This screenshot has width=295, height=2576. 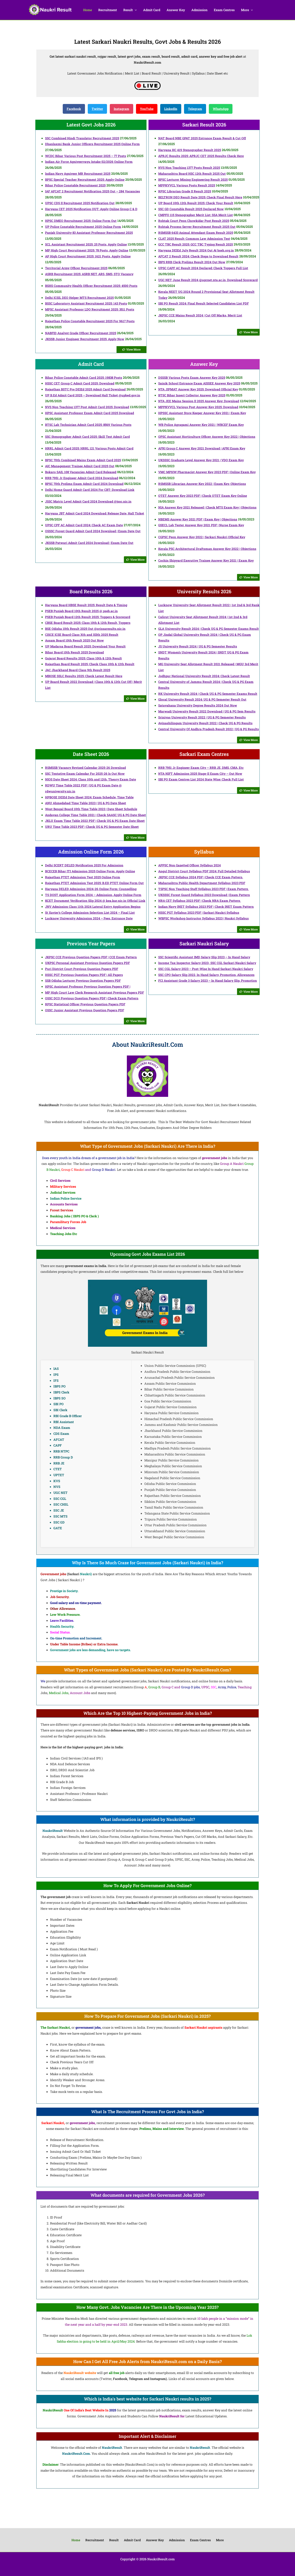 I want to click on AFRI Group C Answer Key 2021 Download | AFRI Exam Key, so click(x=202, y=454).